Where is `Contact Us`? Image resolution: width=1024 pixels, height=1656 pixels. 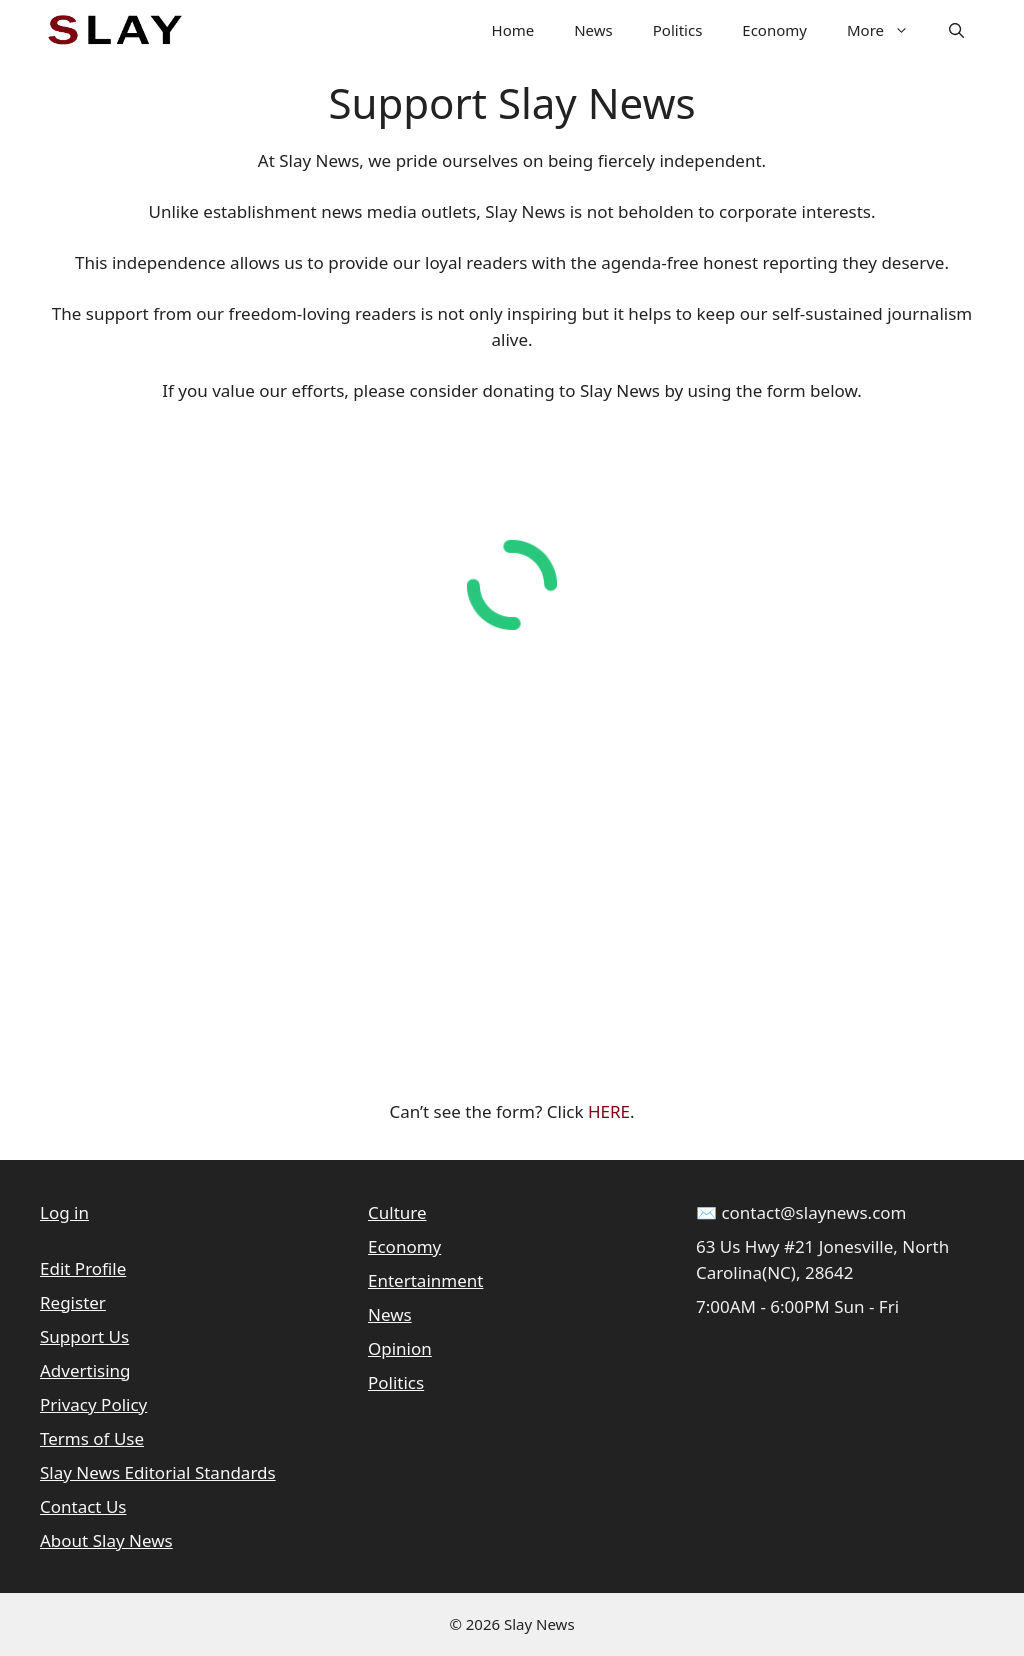 Contact Us is located at coordinates (83, 1506).